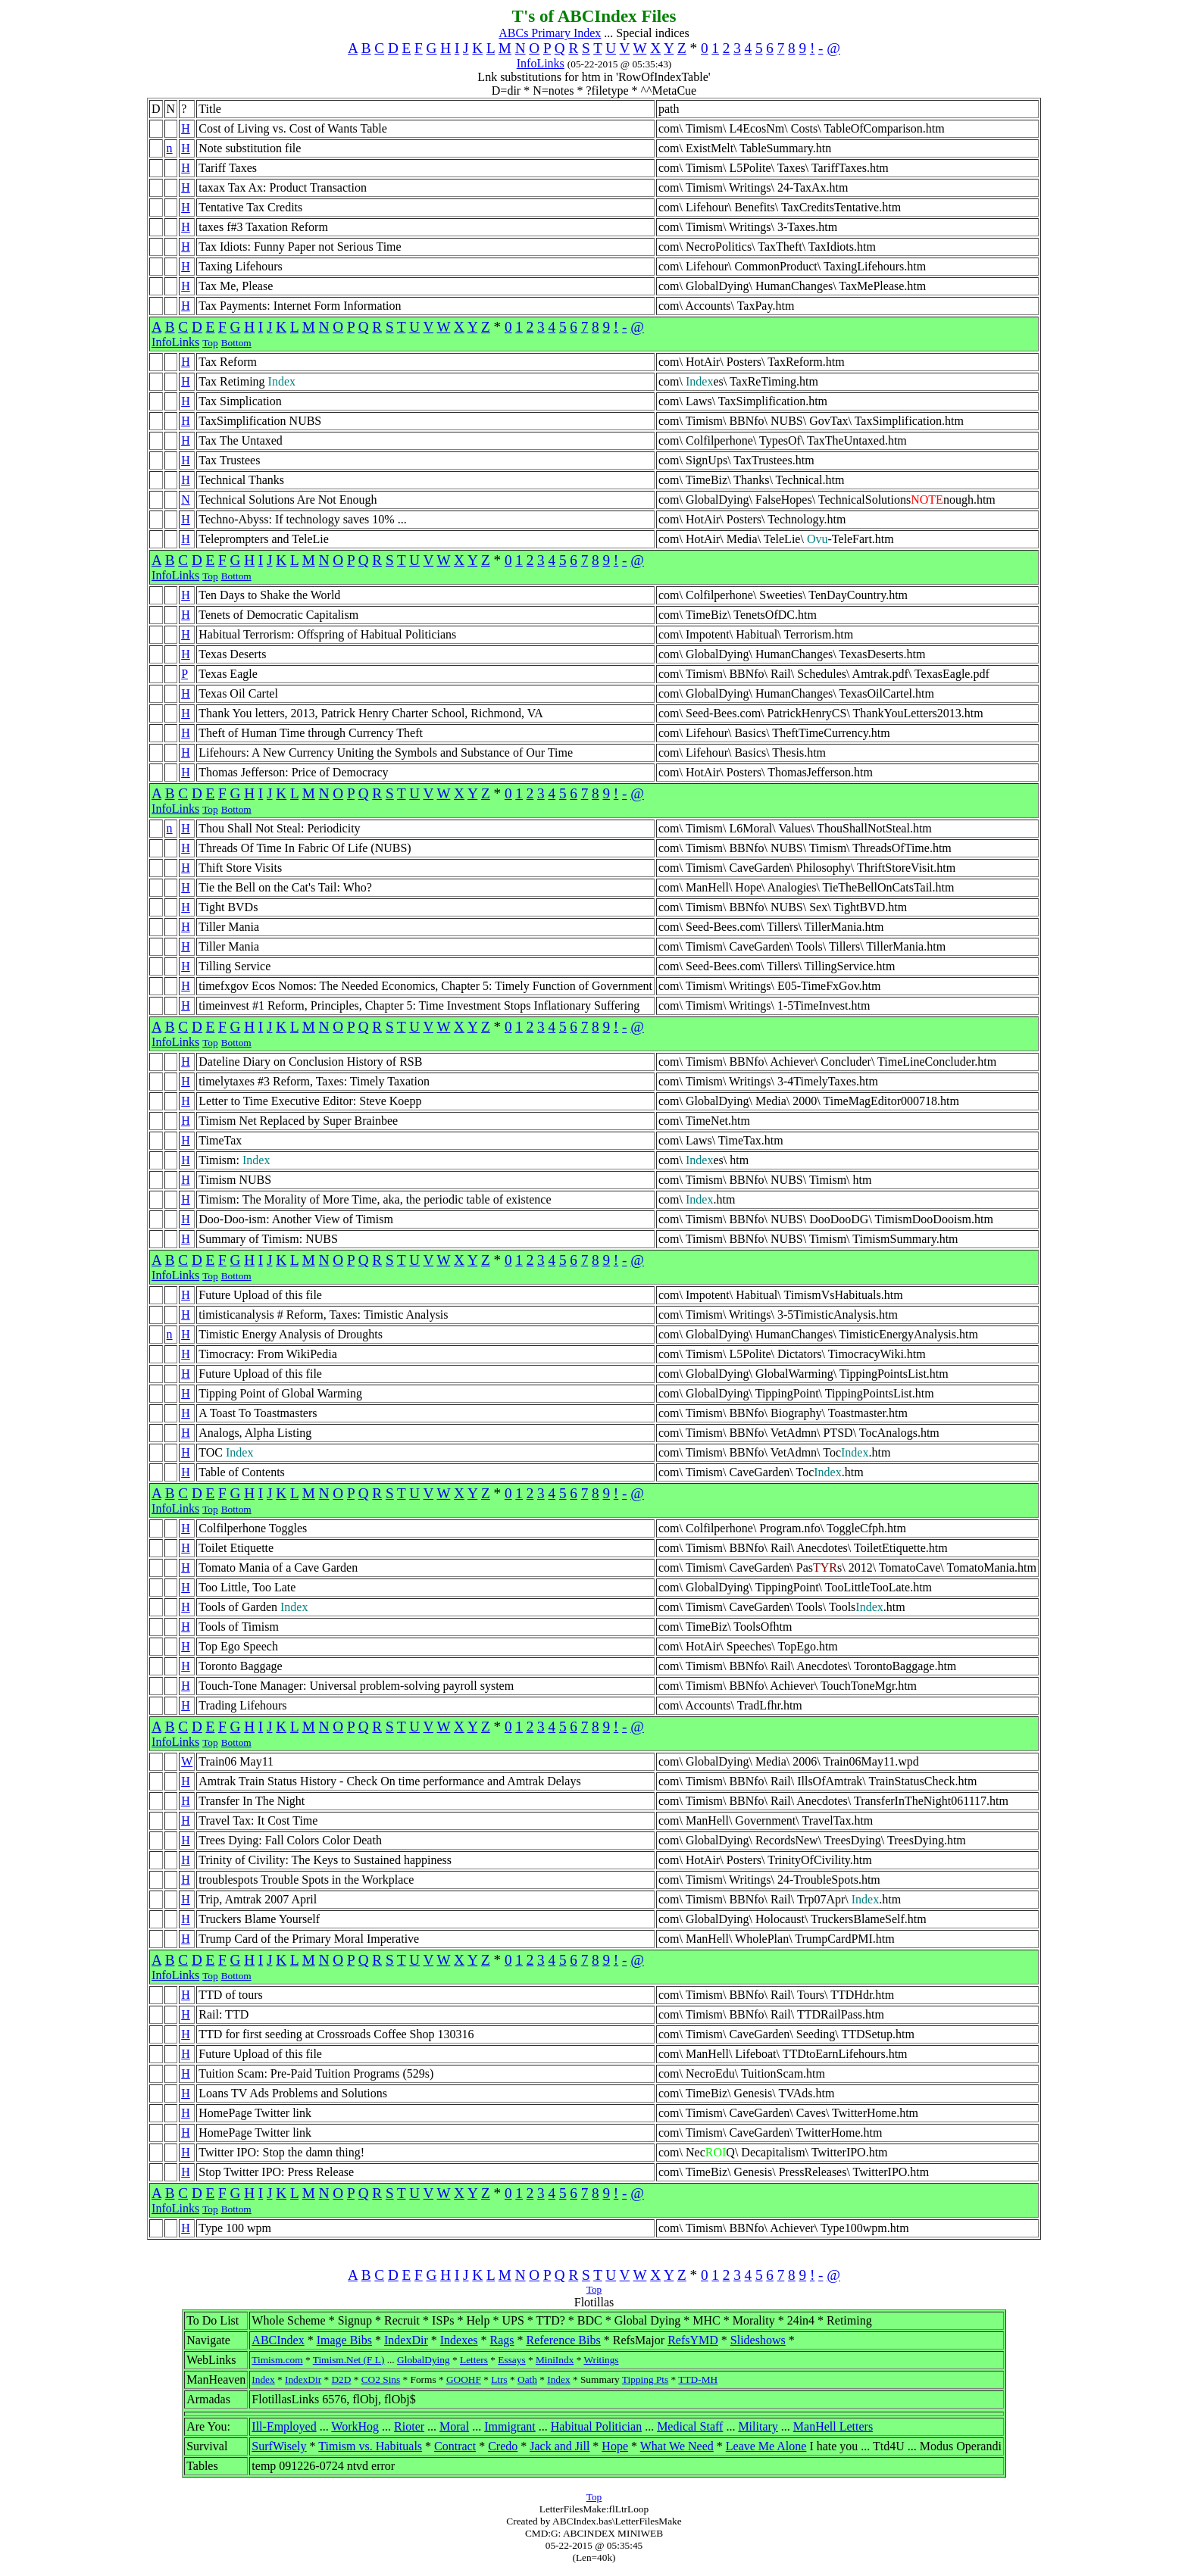  I want to click on Military, so click(757, 2426).